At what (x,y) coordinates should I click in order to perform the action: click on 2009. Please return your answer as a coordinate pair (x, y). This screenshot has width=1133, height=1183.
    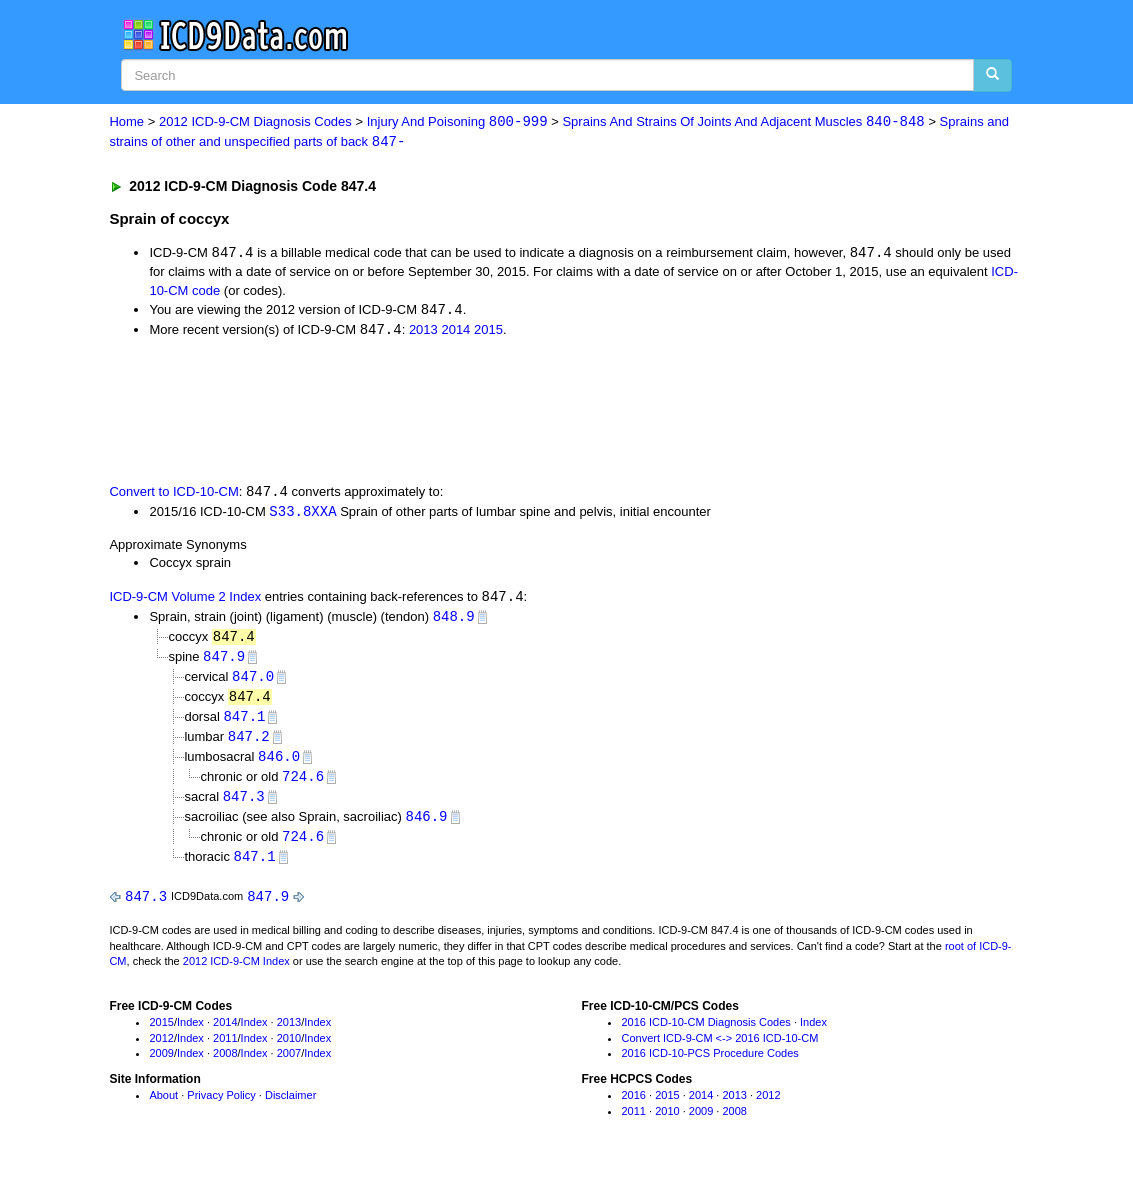
    Looking at the image, I should click on (161, 1066).